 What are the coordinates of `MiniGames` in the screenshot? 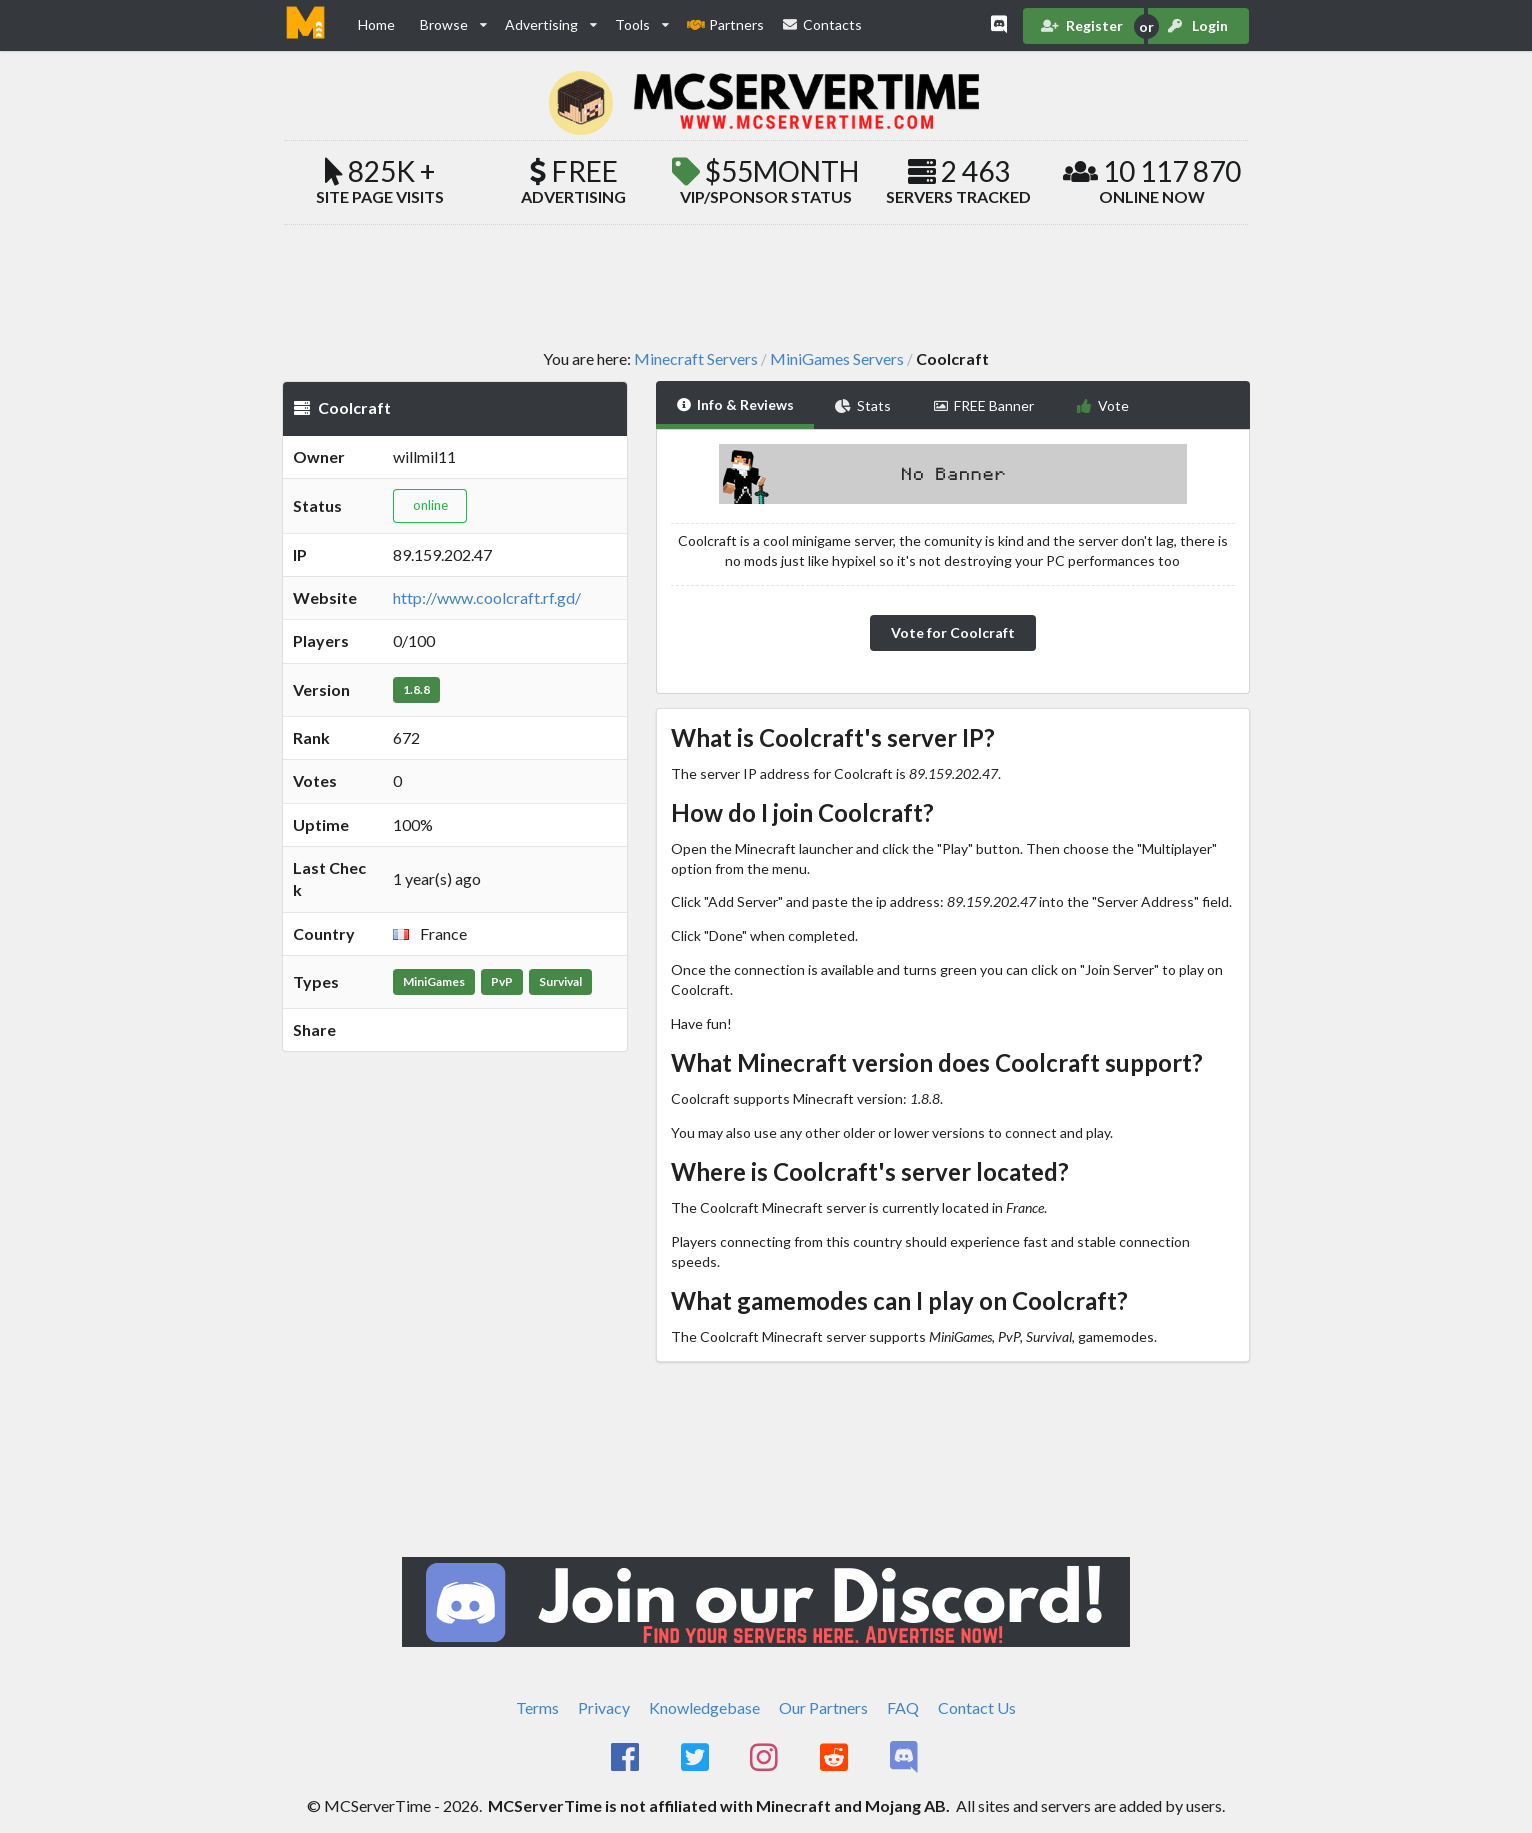 It's located at (434, 981).